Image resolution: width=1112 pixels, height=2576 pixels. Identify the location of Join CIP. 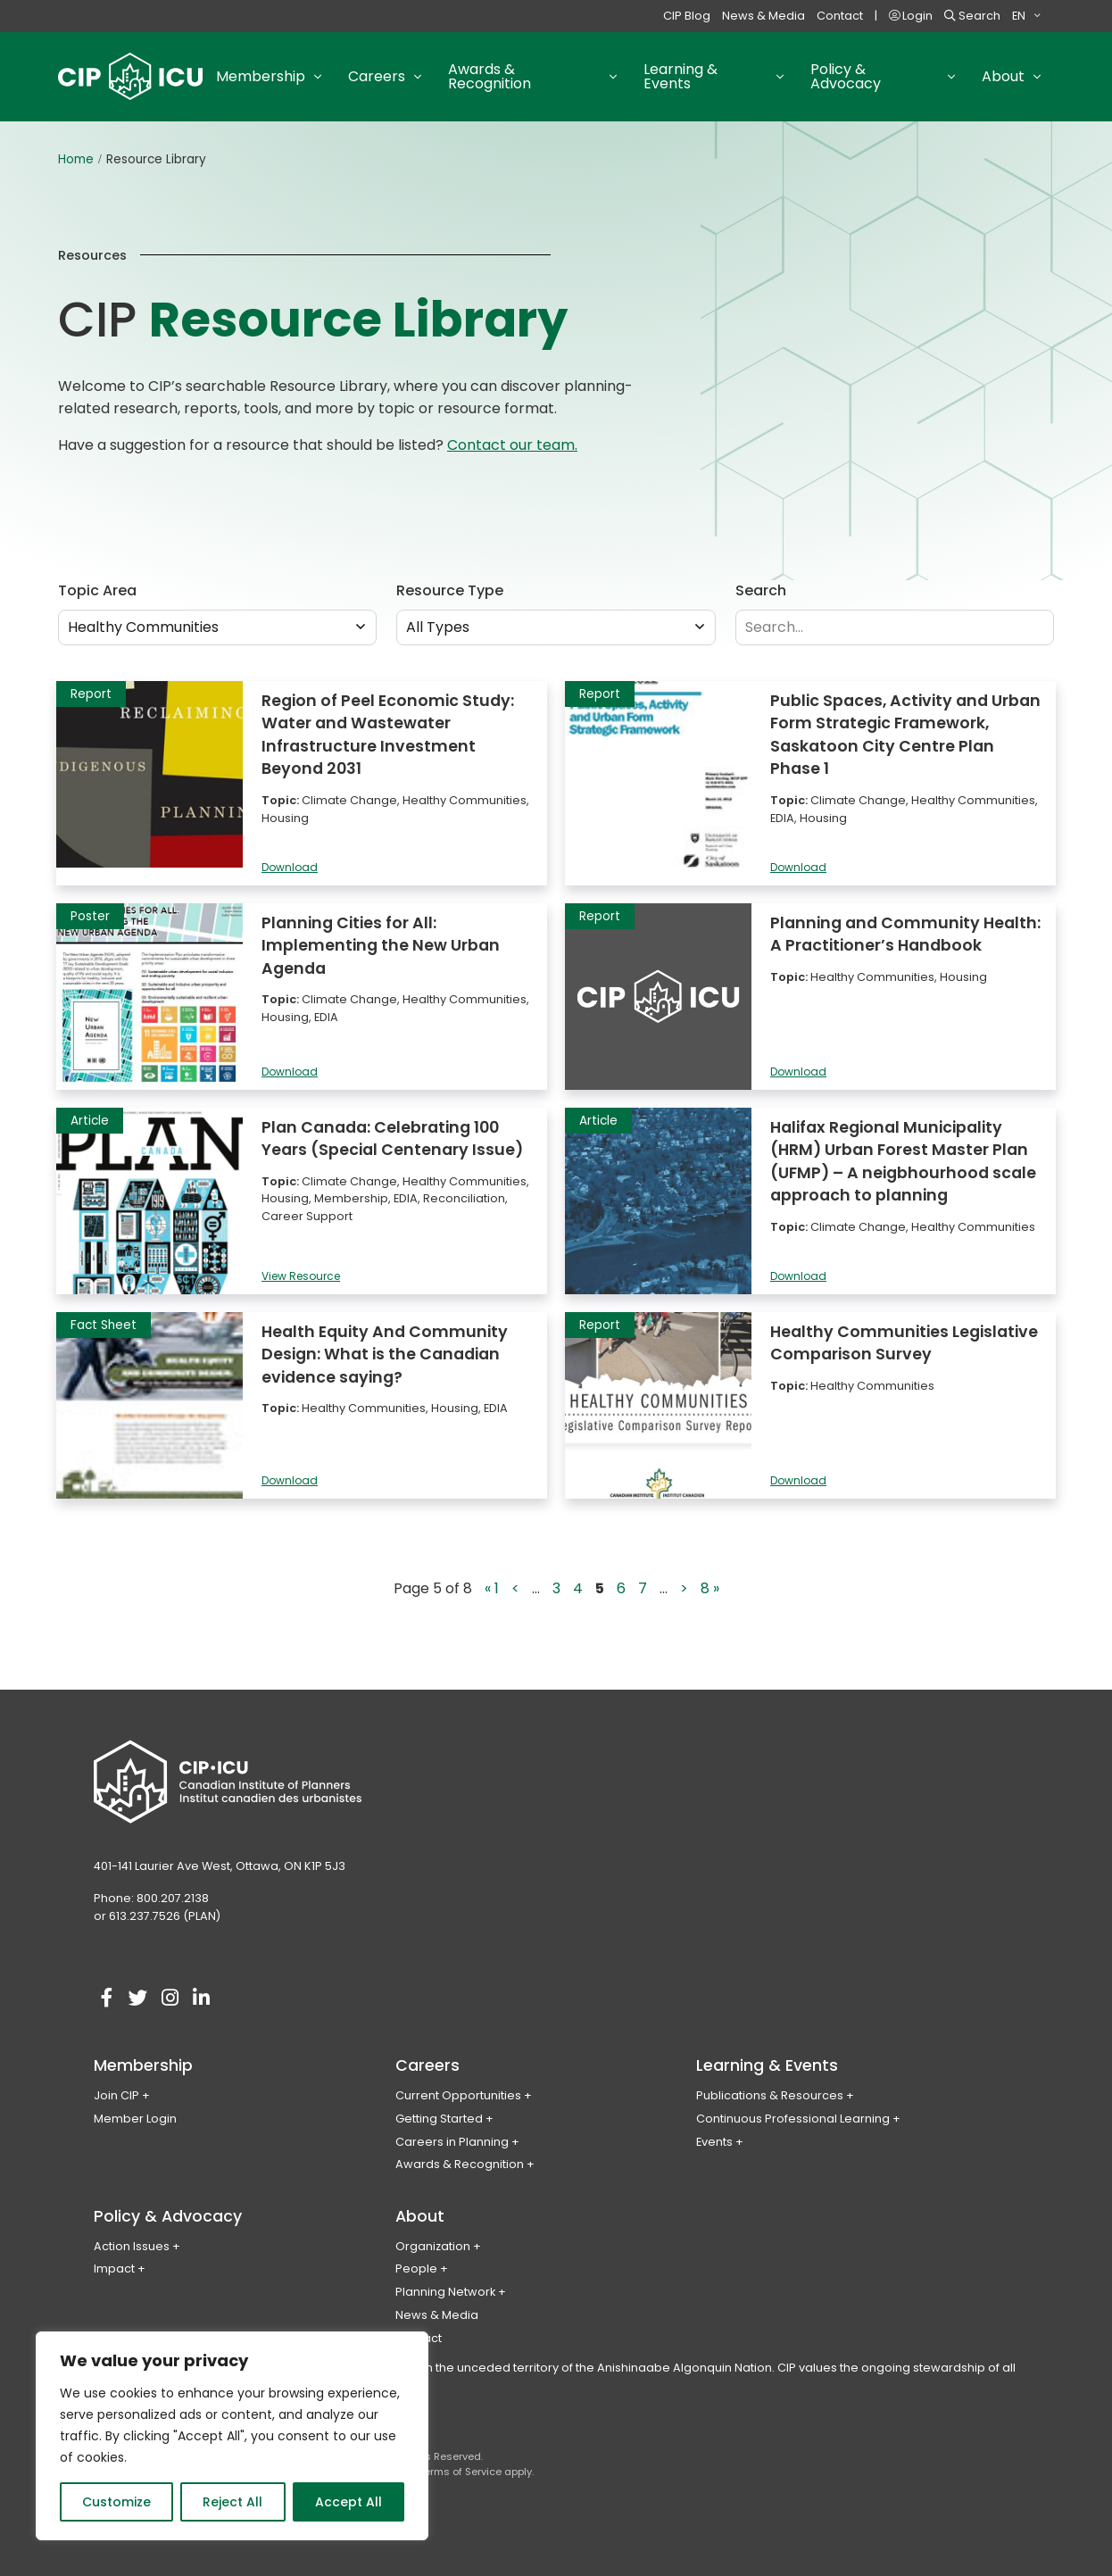
(116, 2095).